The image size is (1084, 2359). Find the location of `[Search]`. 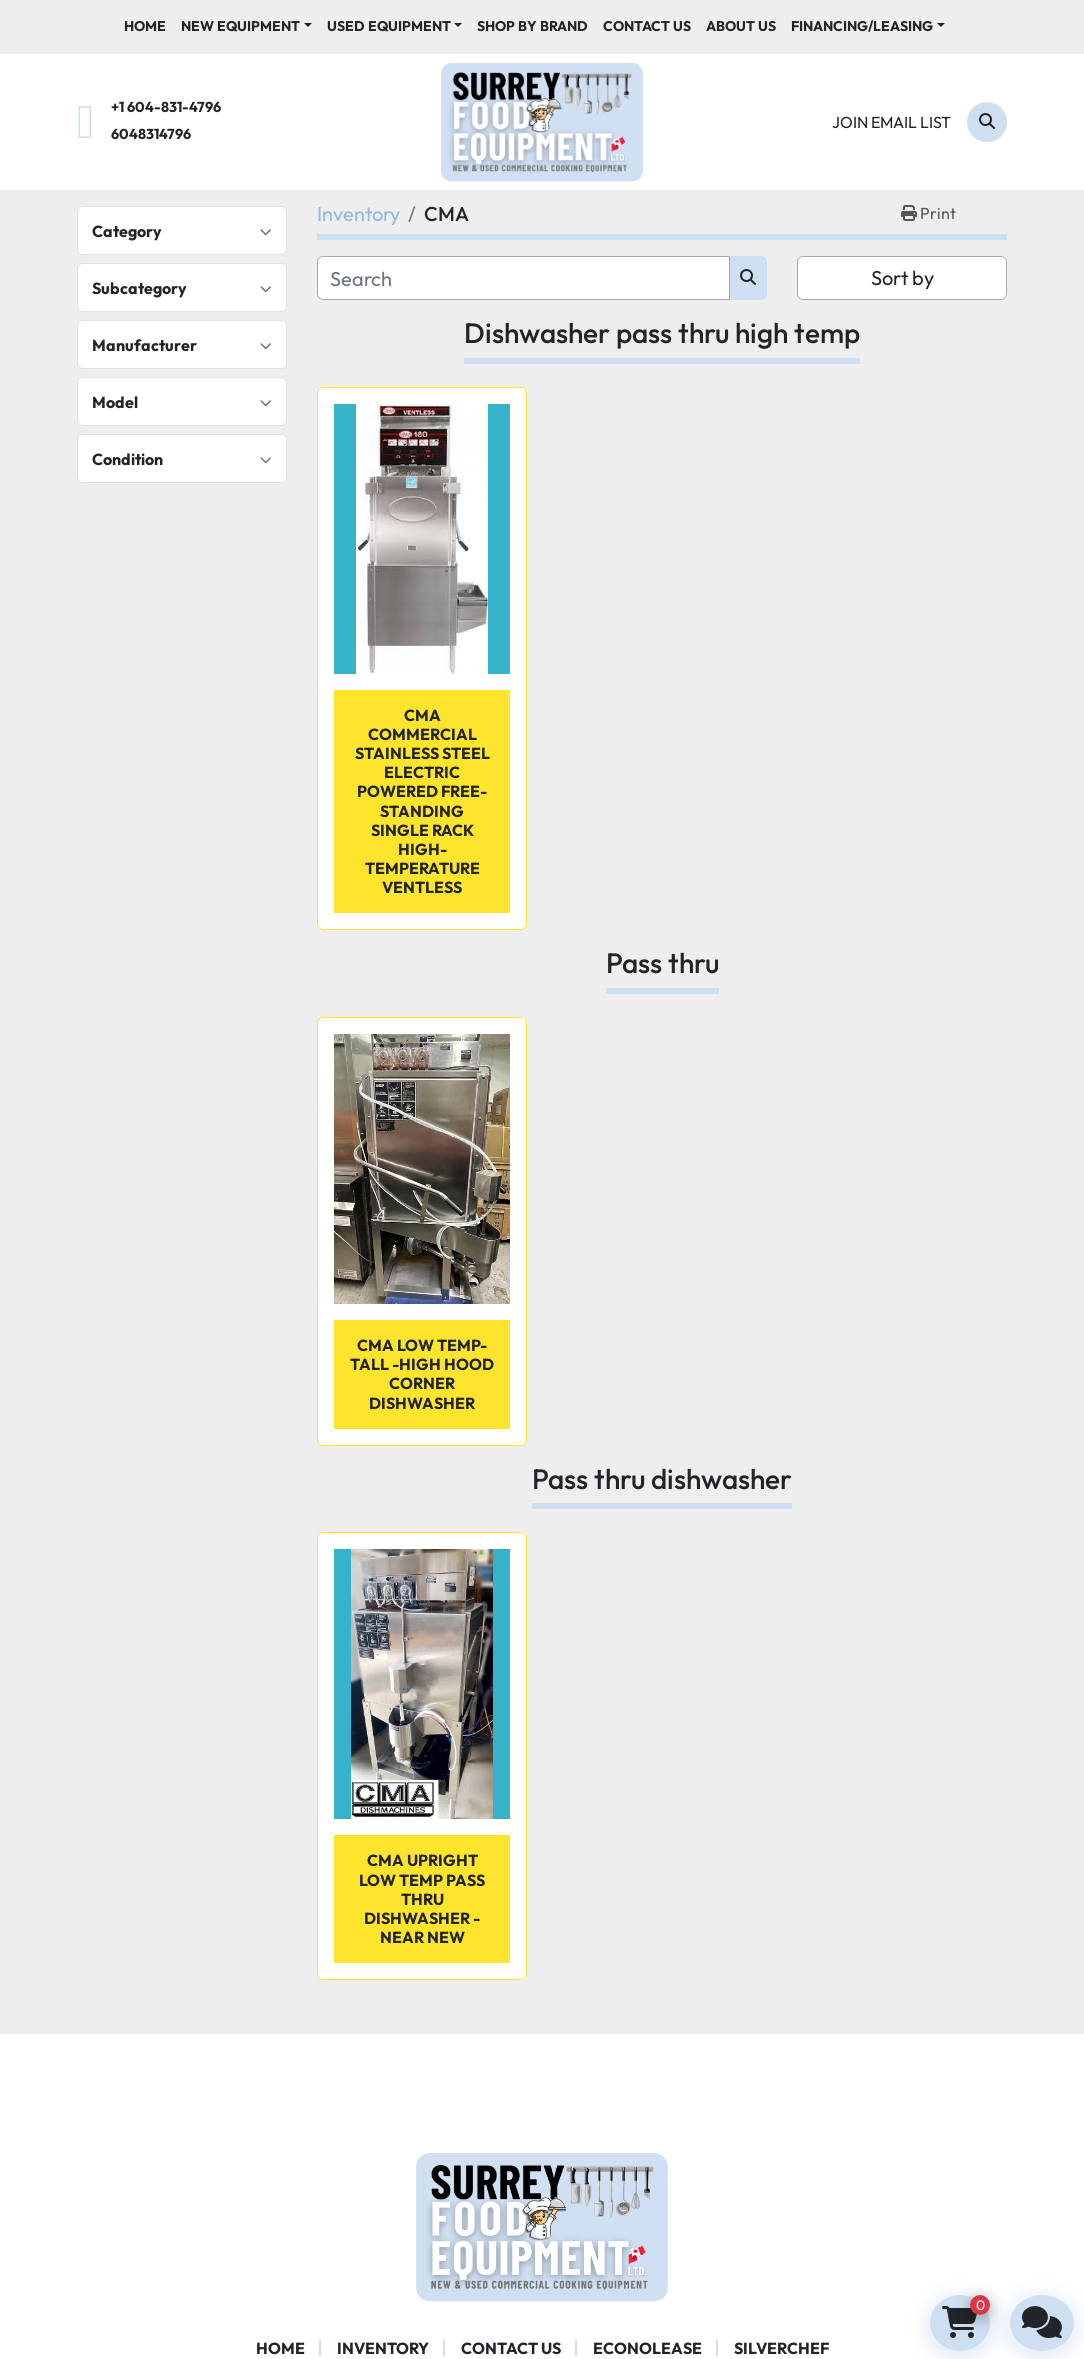

[Search] is located at coordinates (987, 122).